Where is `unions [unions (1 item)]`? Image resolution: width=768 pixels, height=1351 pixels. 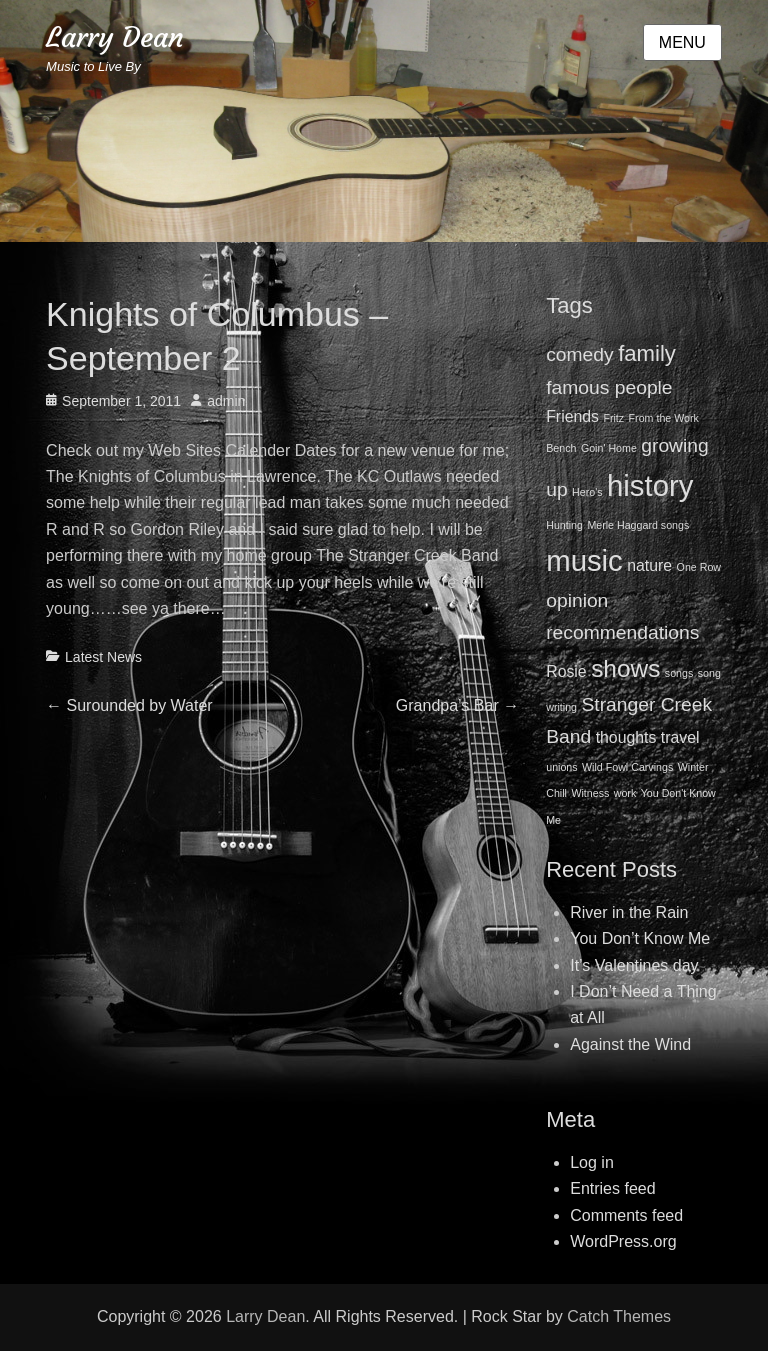
unions [unions (1 item)] is located at coordinates (561, 767).